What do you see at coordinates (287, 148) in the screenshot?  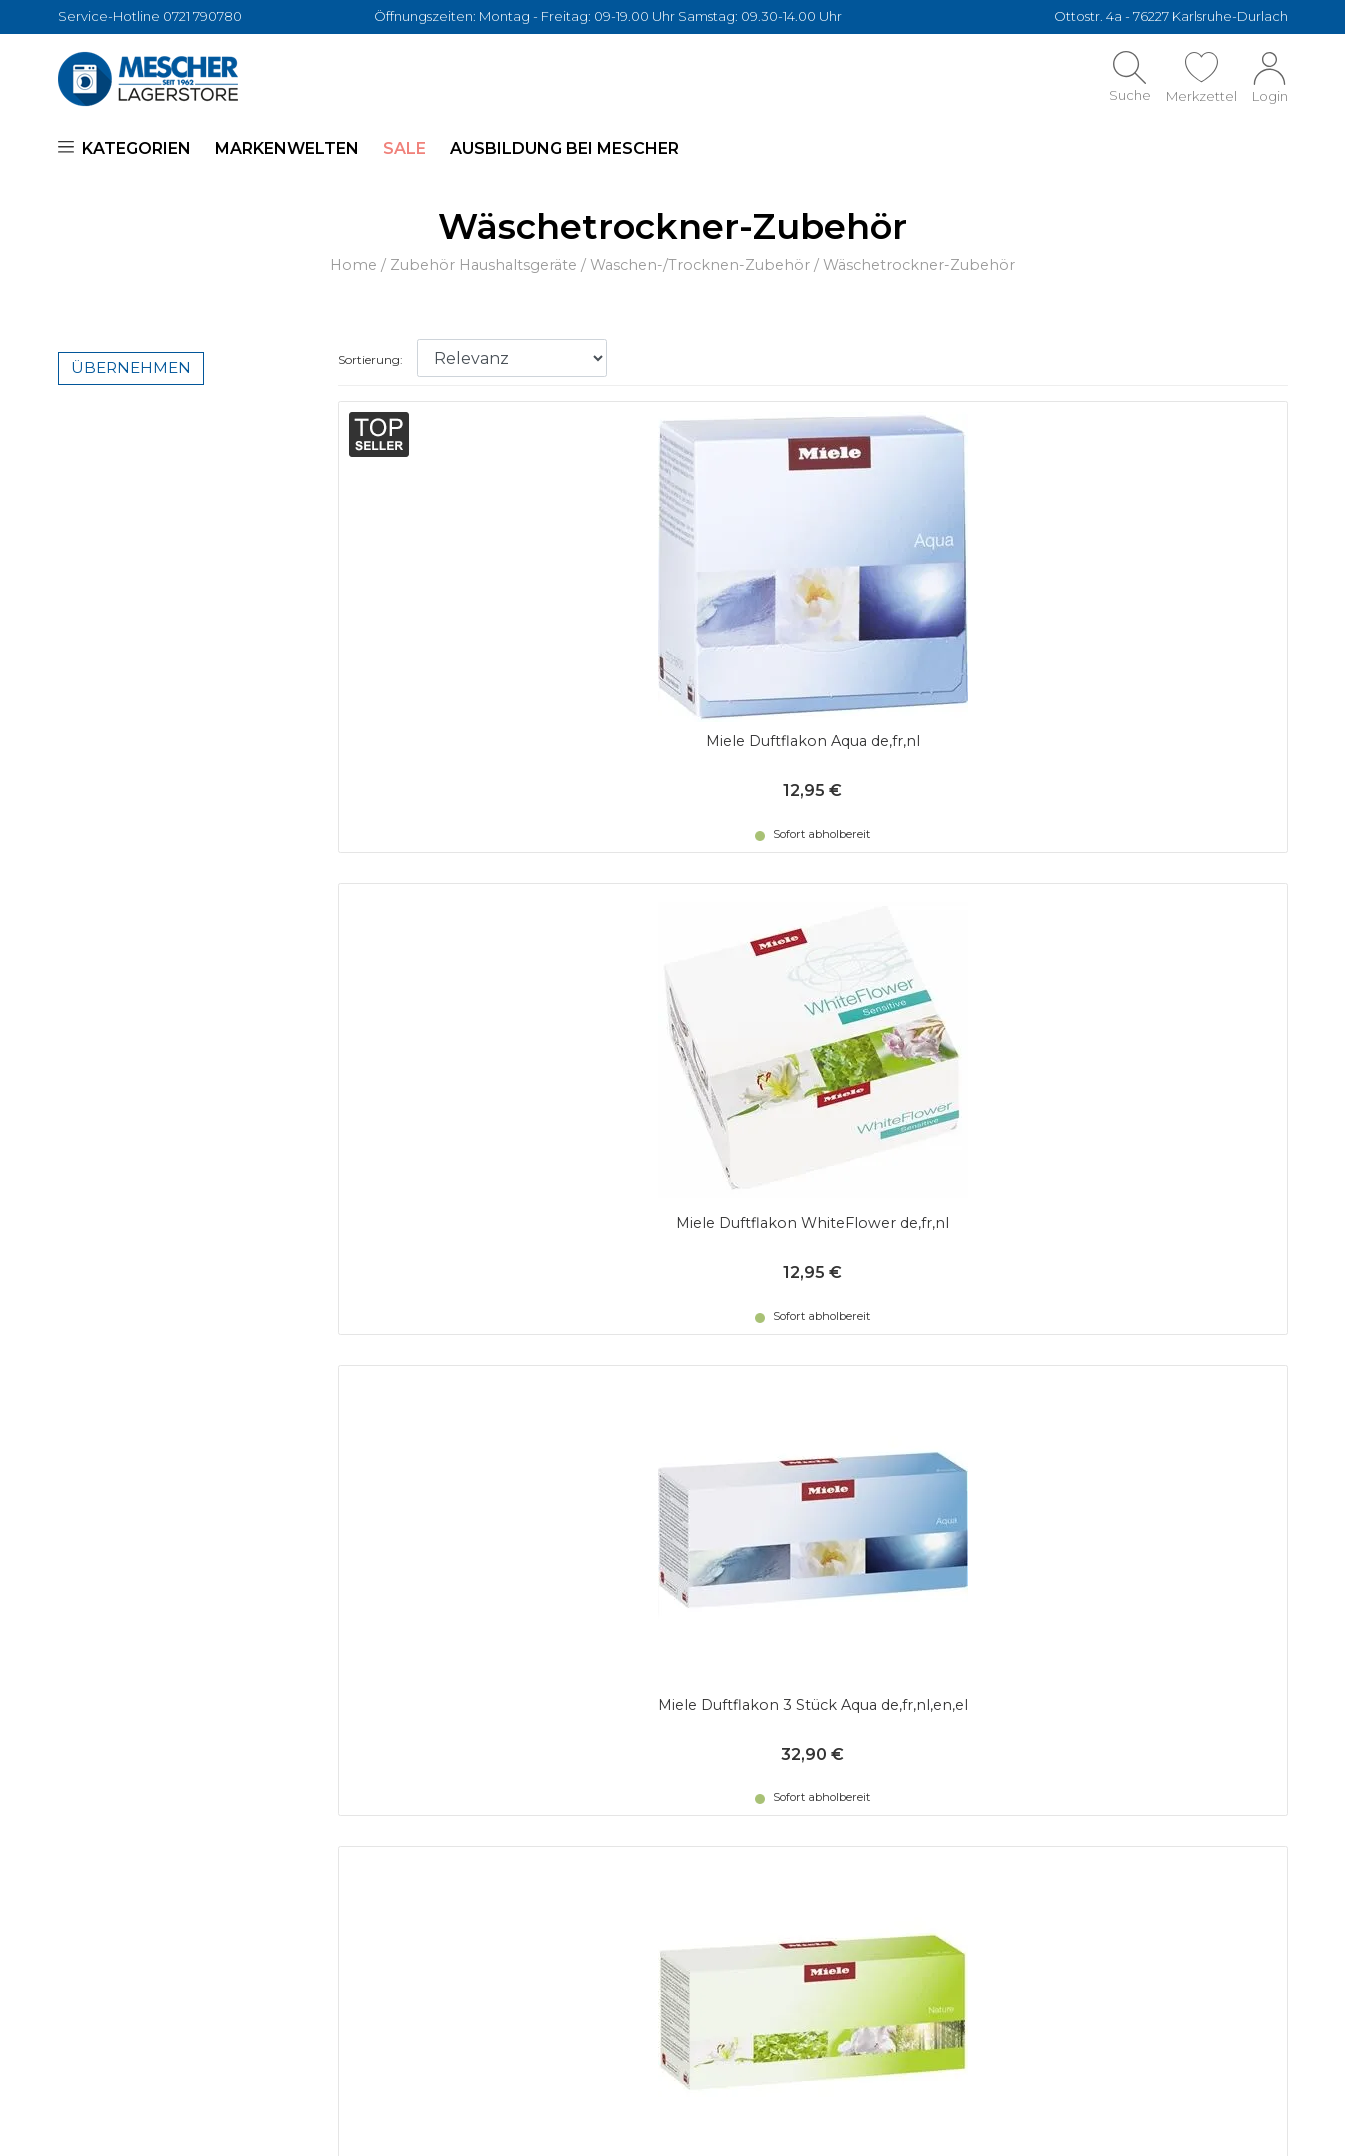 I see `Markenwelten` at bounding box center [287, 148].